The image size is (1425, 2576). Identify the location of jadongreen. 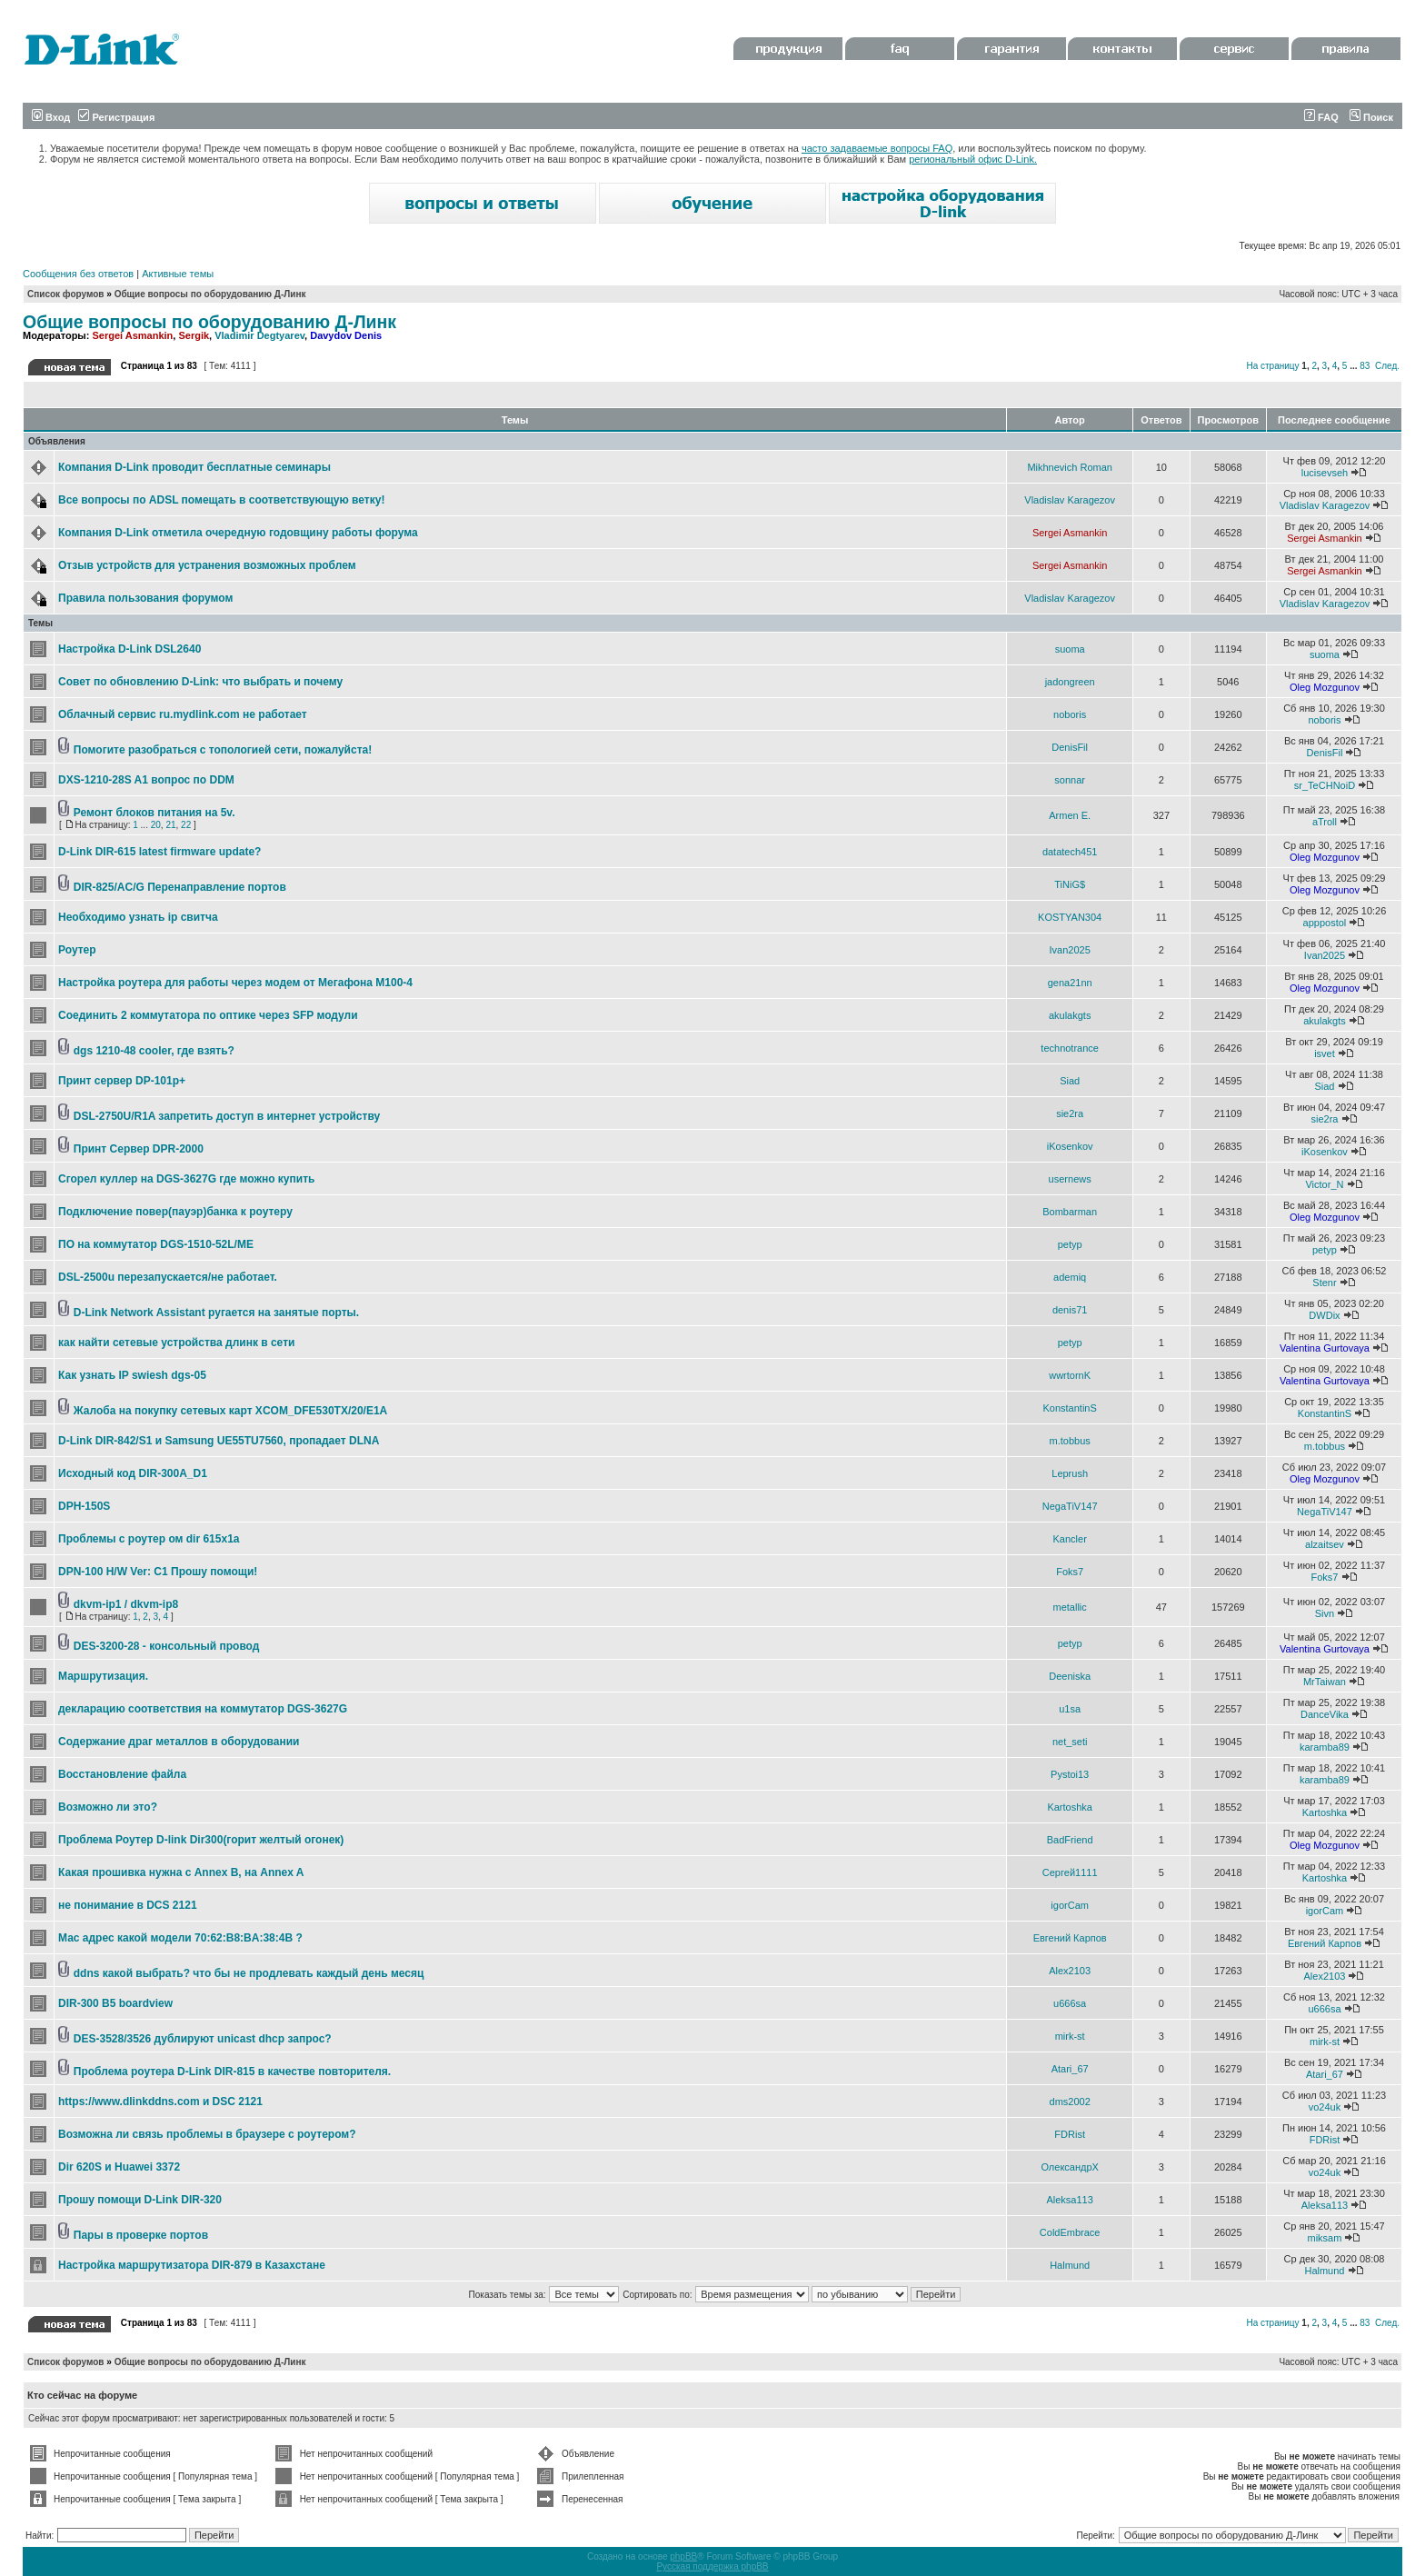
(1070, 681).